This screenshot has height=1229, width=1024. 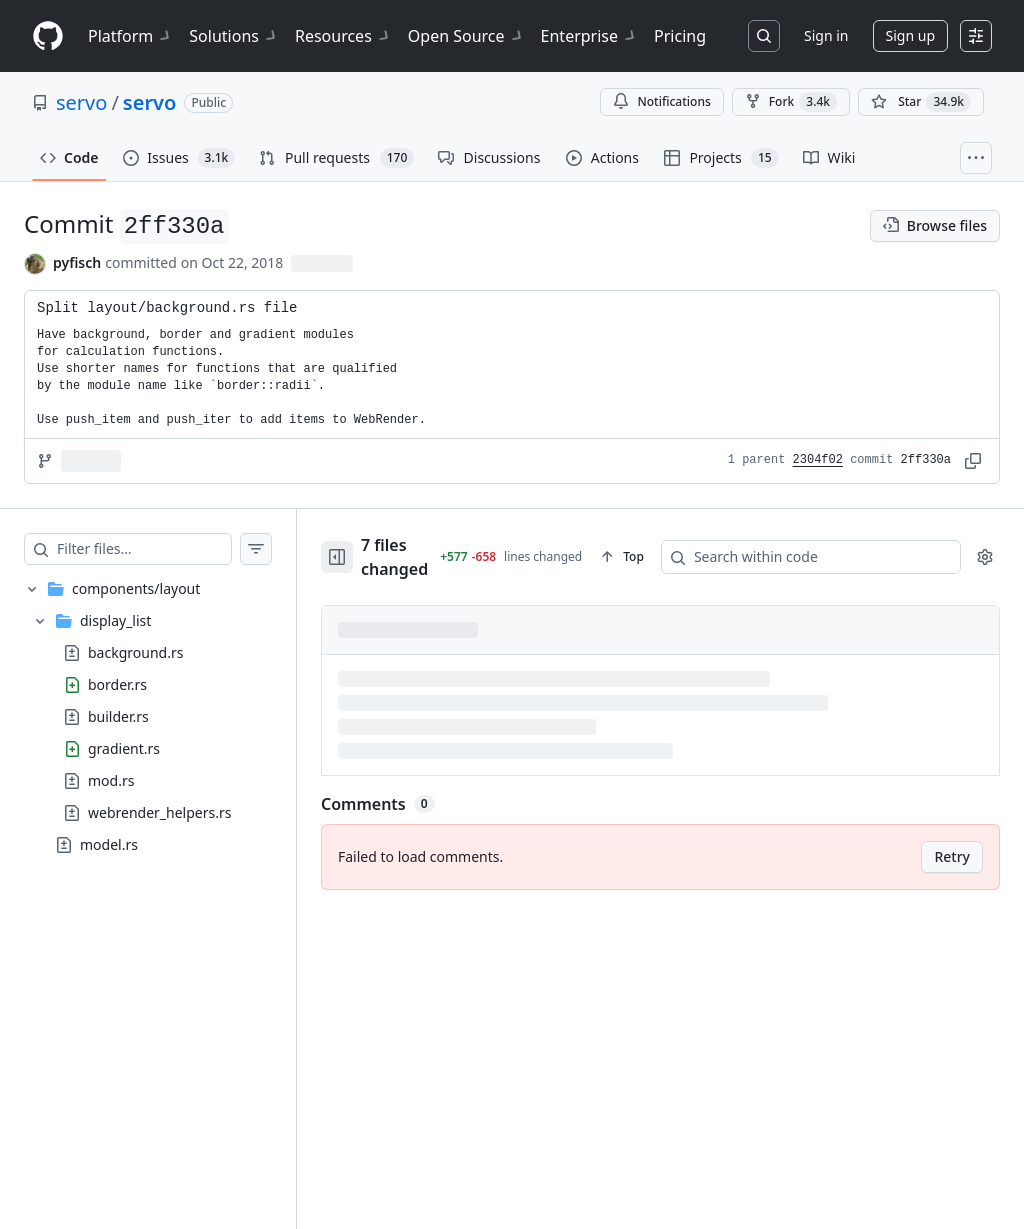 What do you see at coordinates (148, 717) in the screenshot?
I see `[treeitem]` at bounding box center [148, 717].